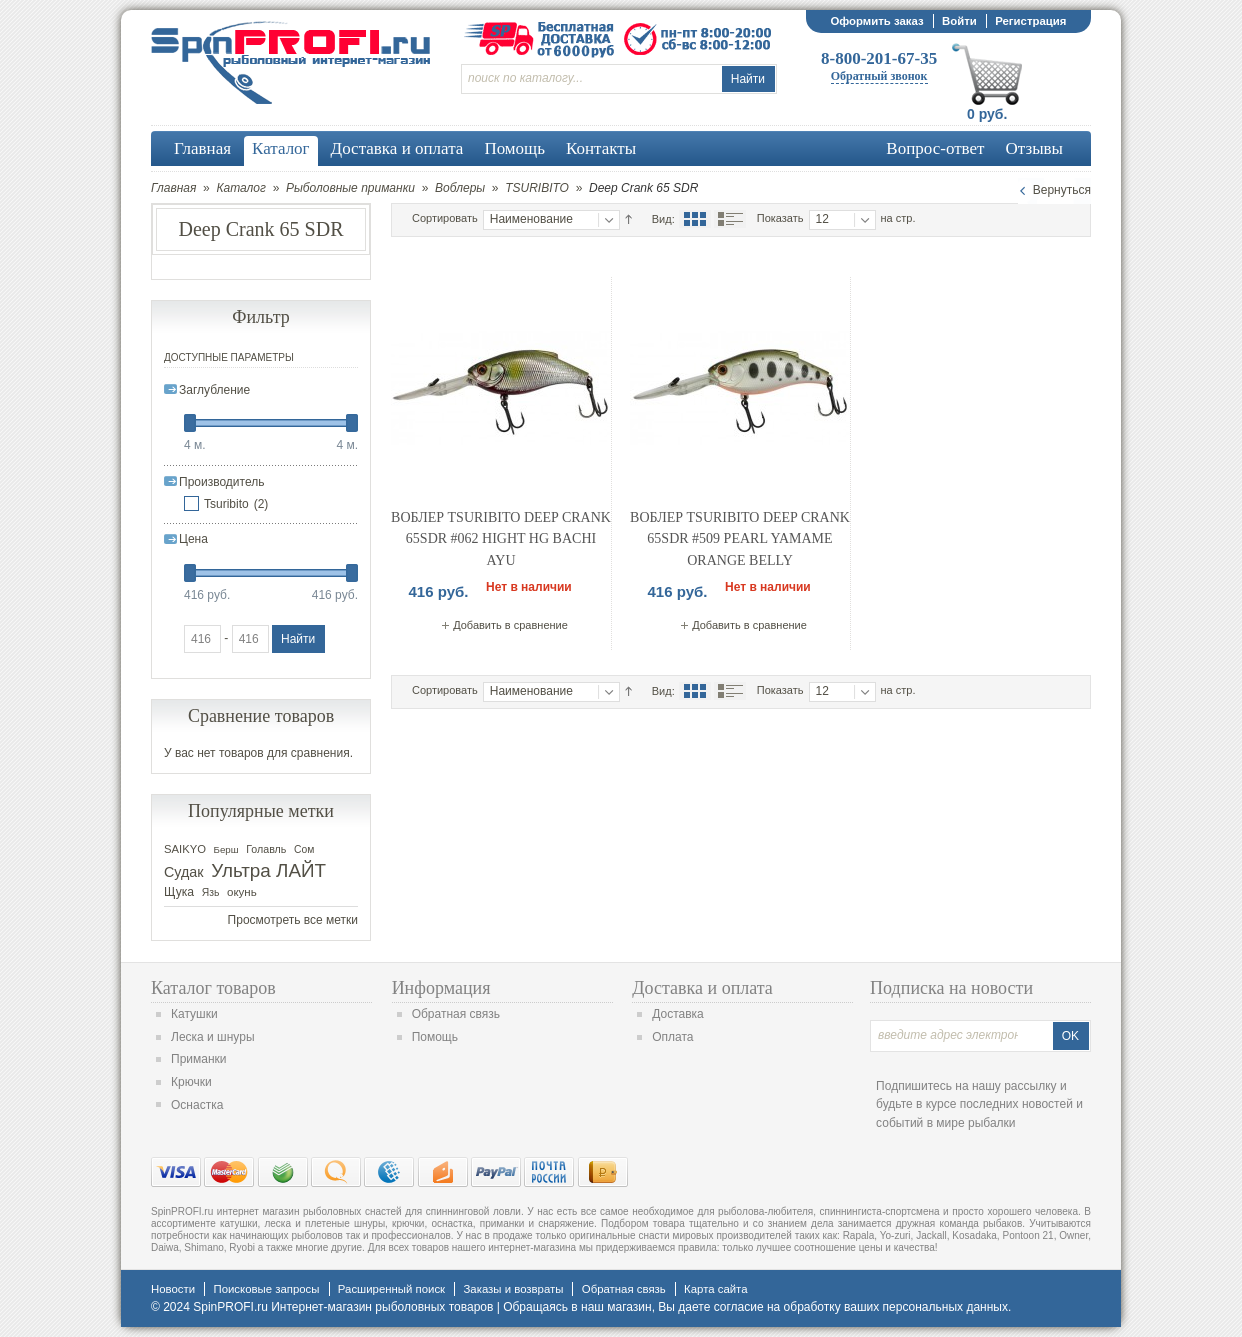 The width and height of the screenshot is (1242, 1337). I want to click on Вернуться, so click(1062, 190).